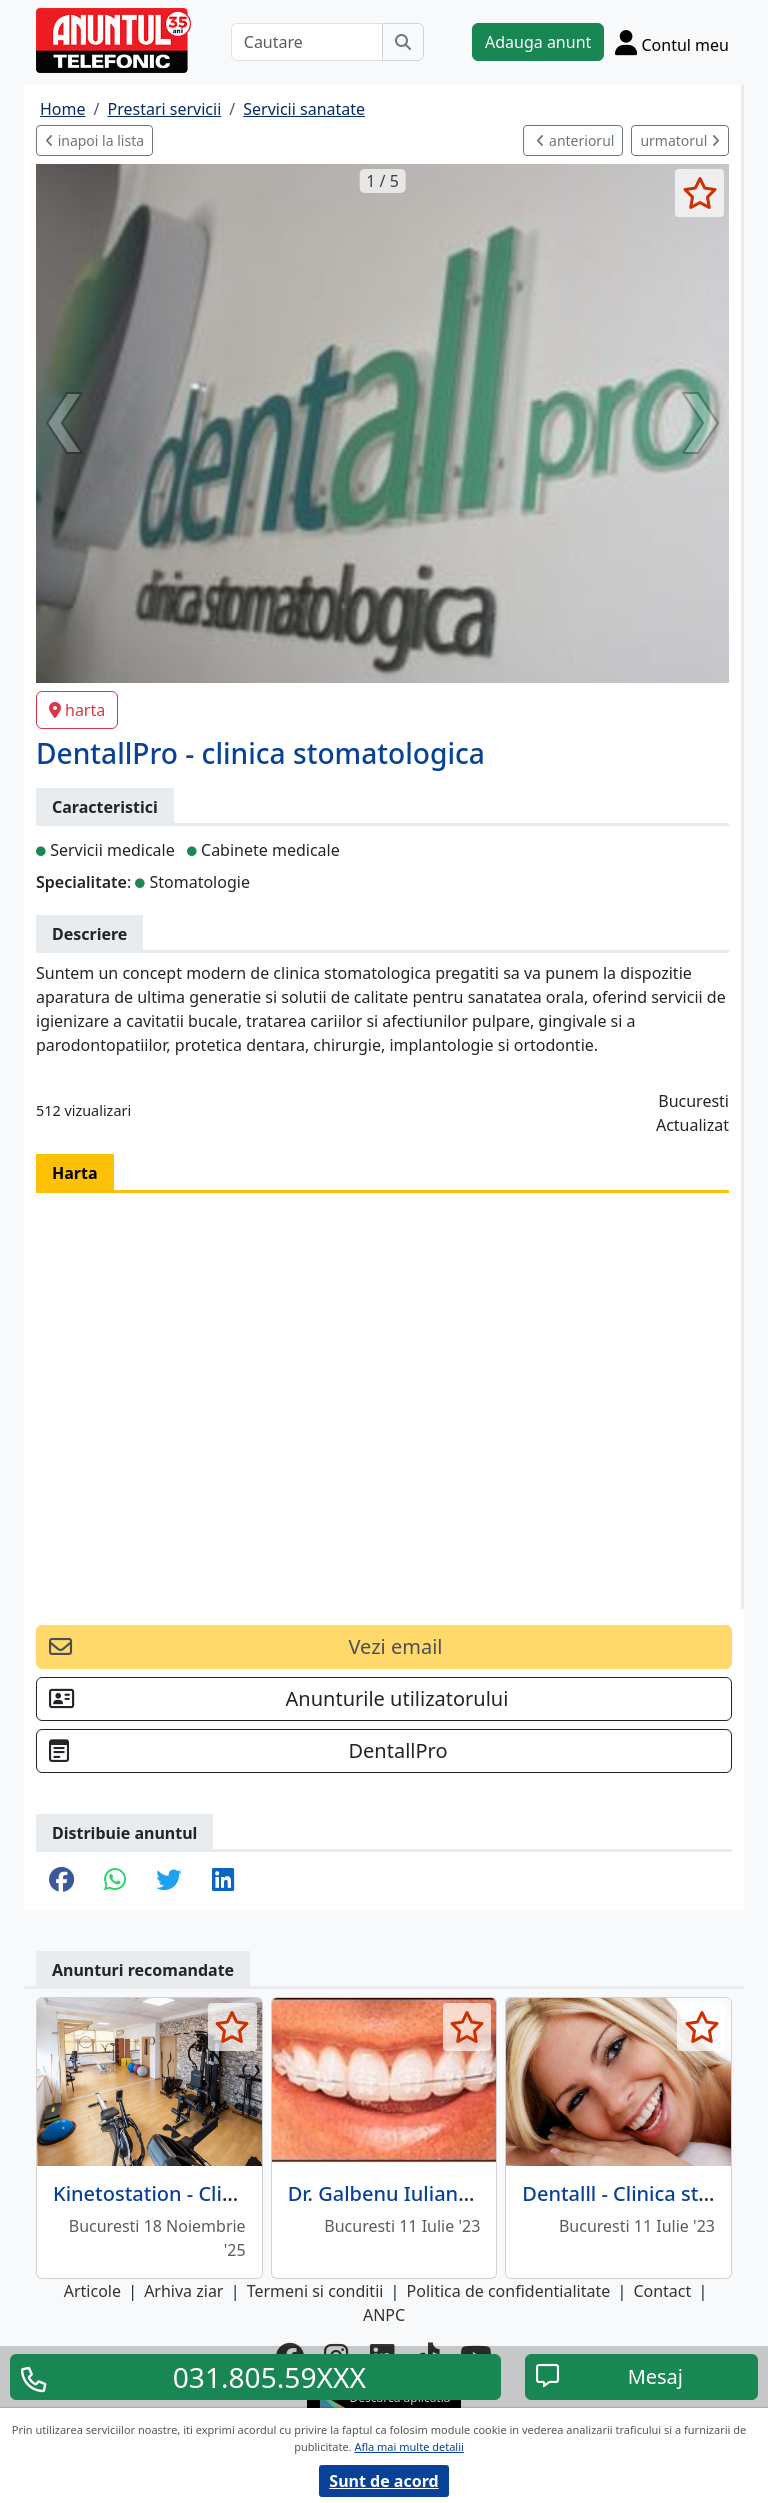  What do you see at coordinates (384, 2315) in the screenshot?
I see `ANPC` at bounding box center [384, 2315].